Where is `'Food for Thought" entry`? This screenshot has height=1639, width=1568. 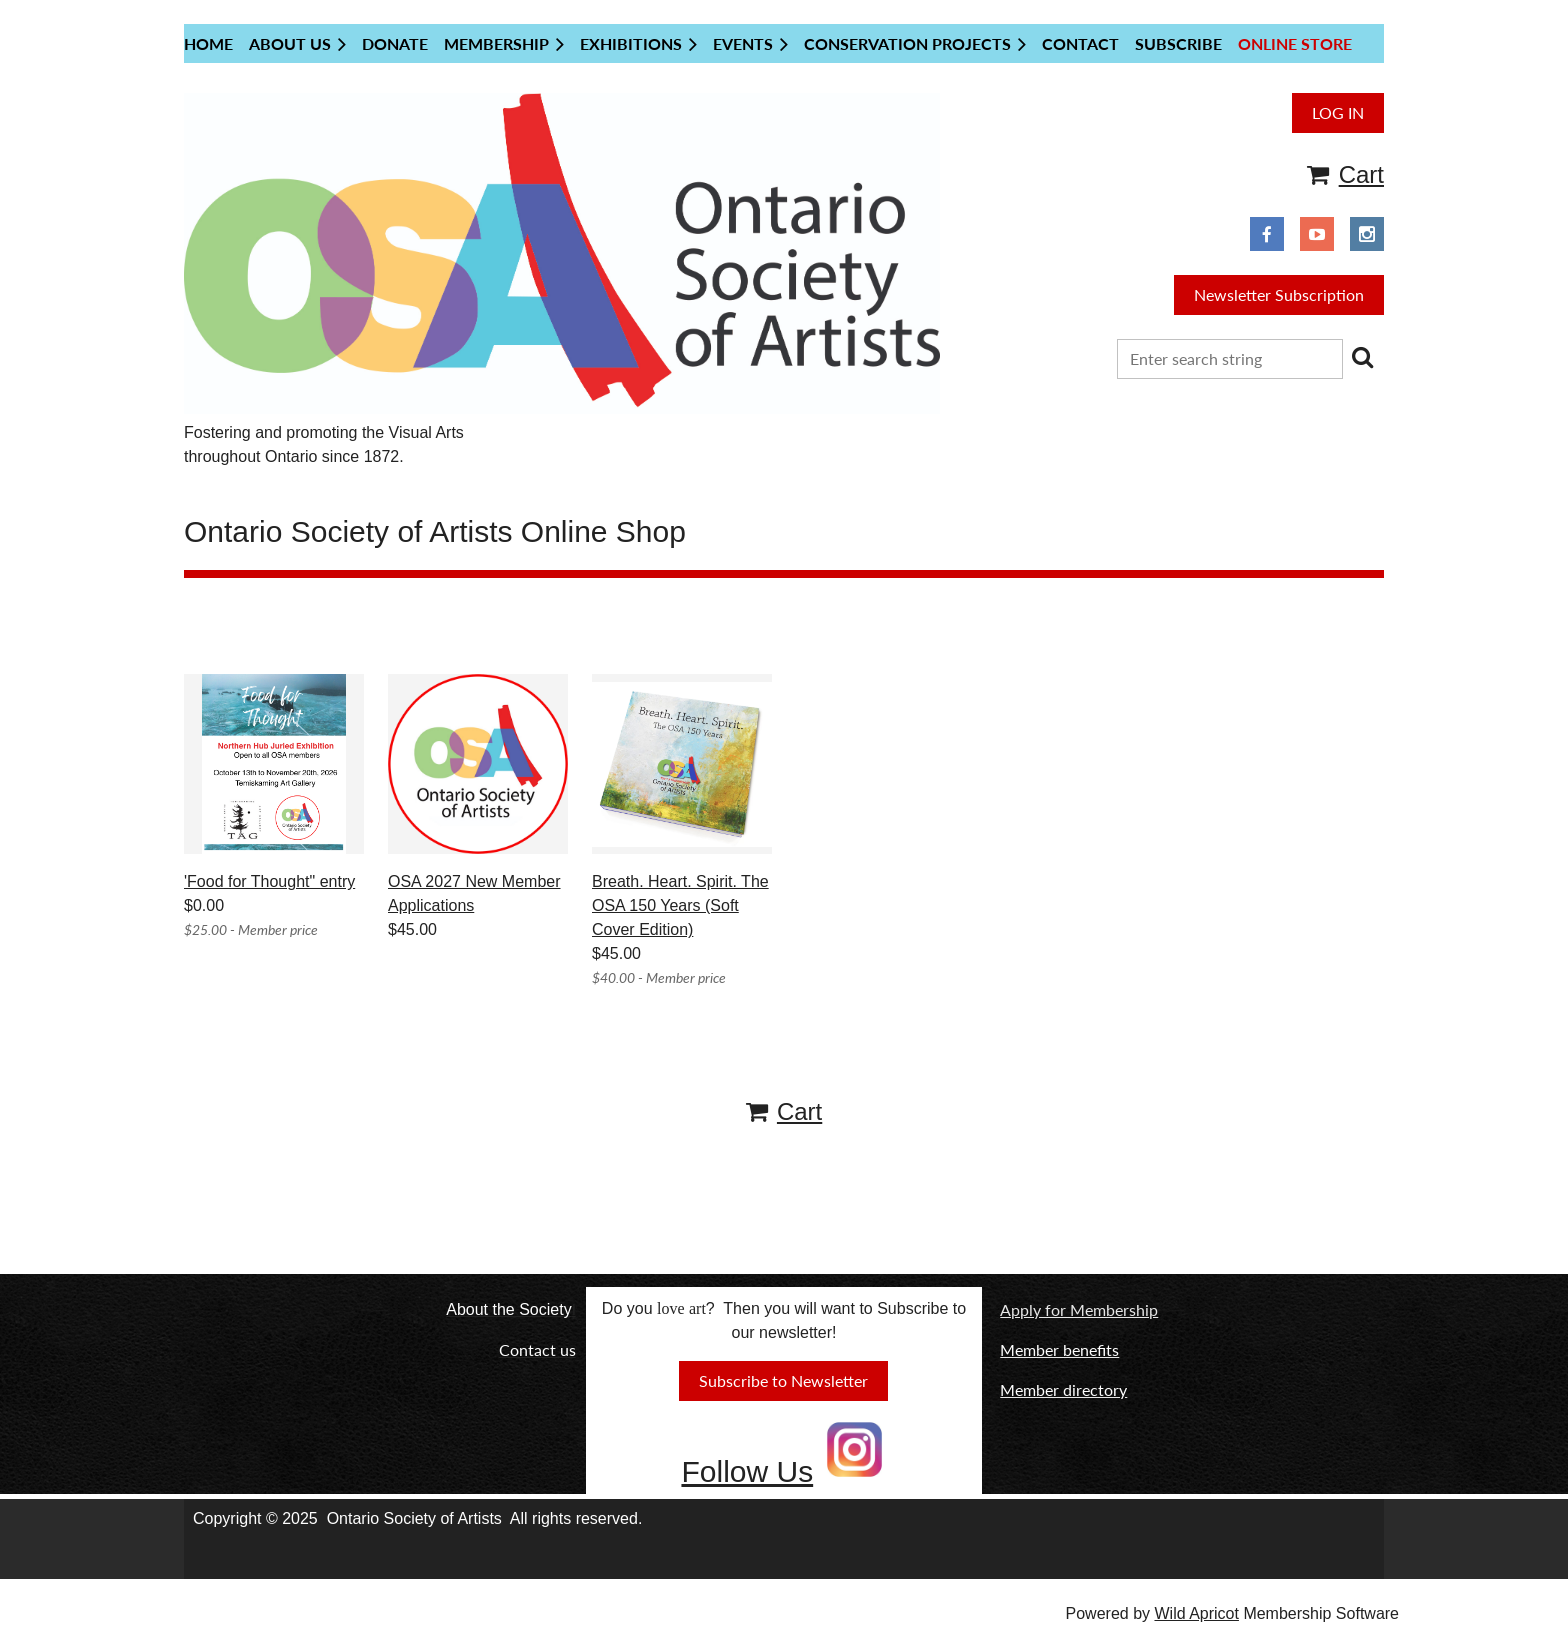
'Food for Thought" entry is located at coordinates (269, 881).